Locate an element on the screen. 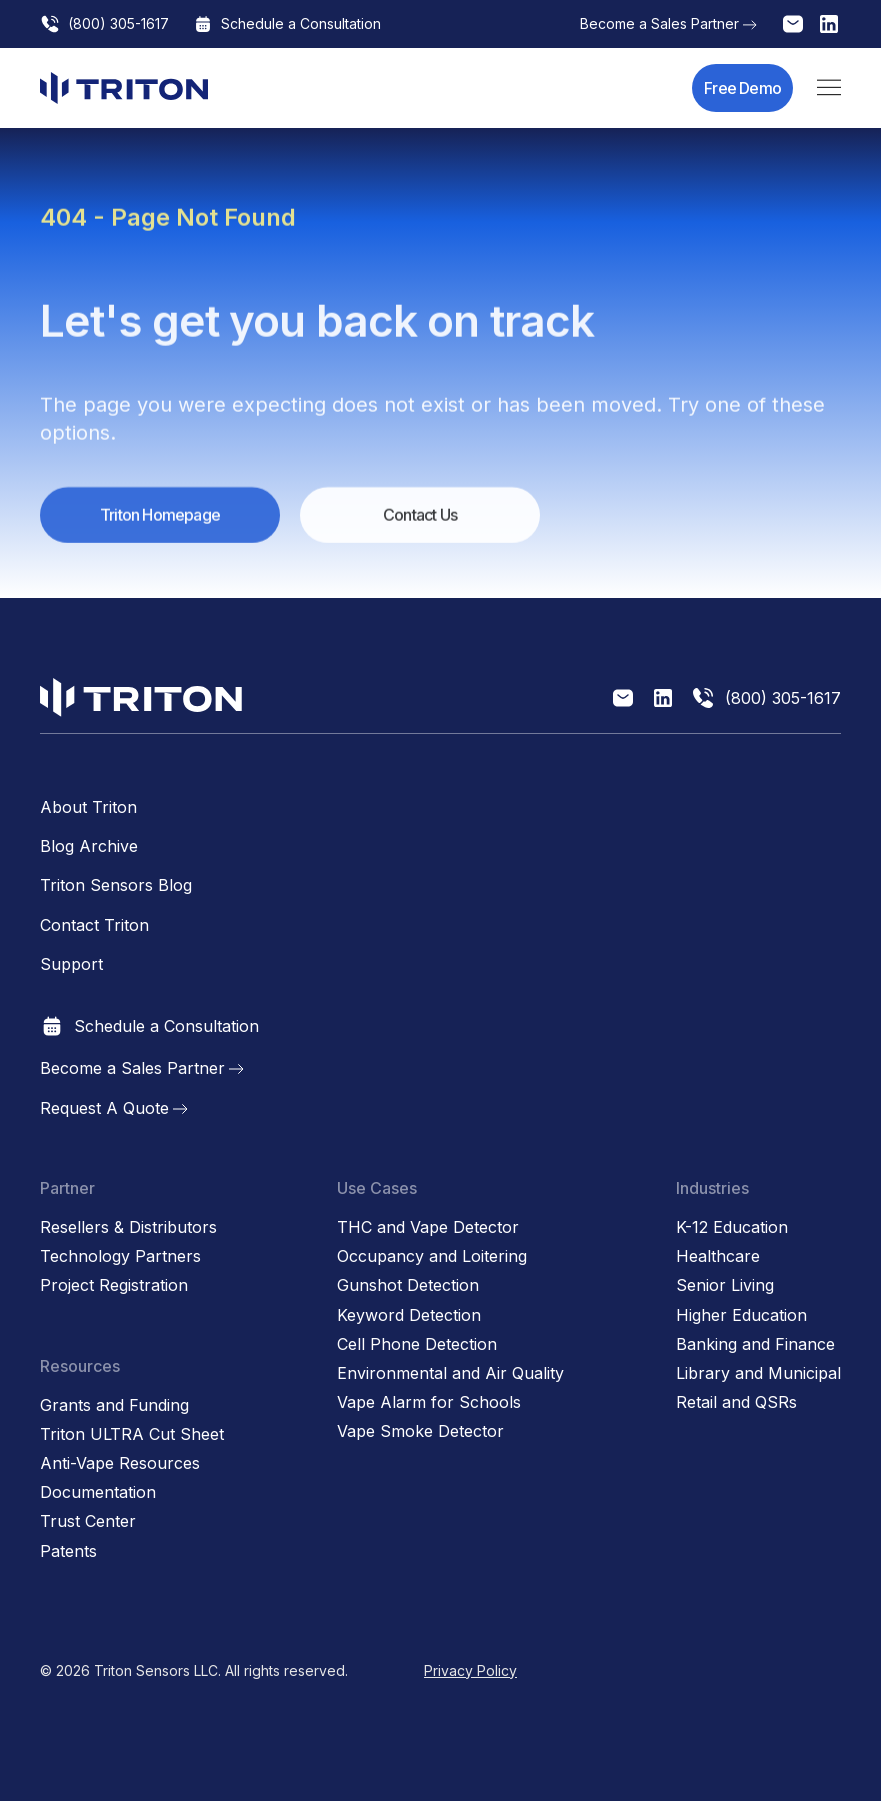 The height and width of the screenshot is (1801, 881). Triton Homepage is located at coordinates (160, 524).